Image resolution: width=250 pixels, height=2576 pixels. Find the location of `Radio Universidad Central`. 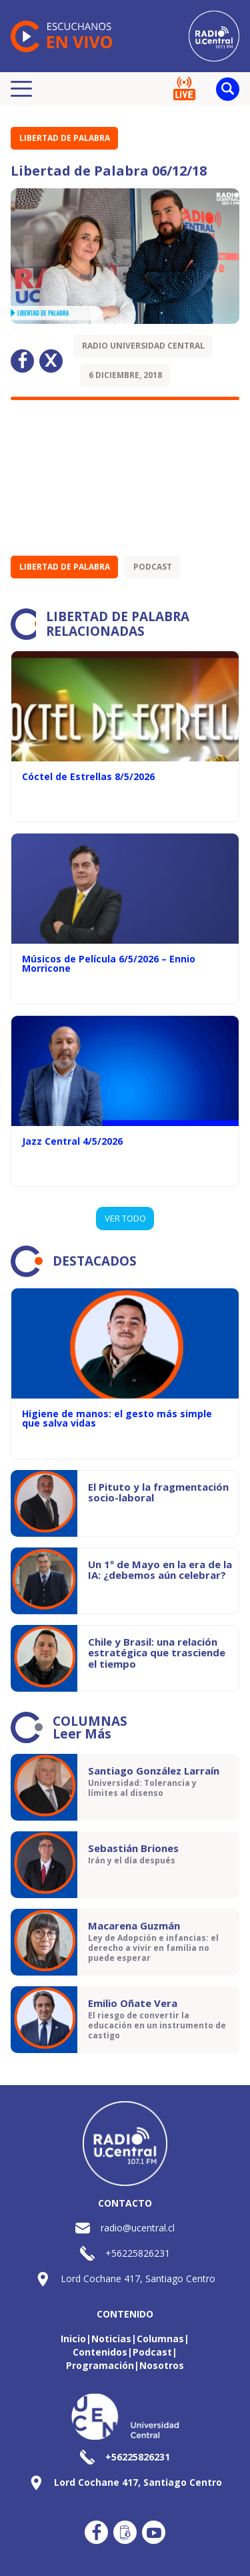

Radio Universidad Central is located at coordinates (143, 345).